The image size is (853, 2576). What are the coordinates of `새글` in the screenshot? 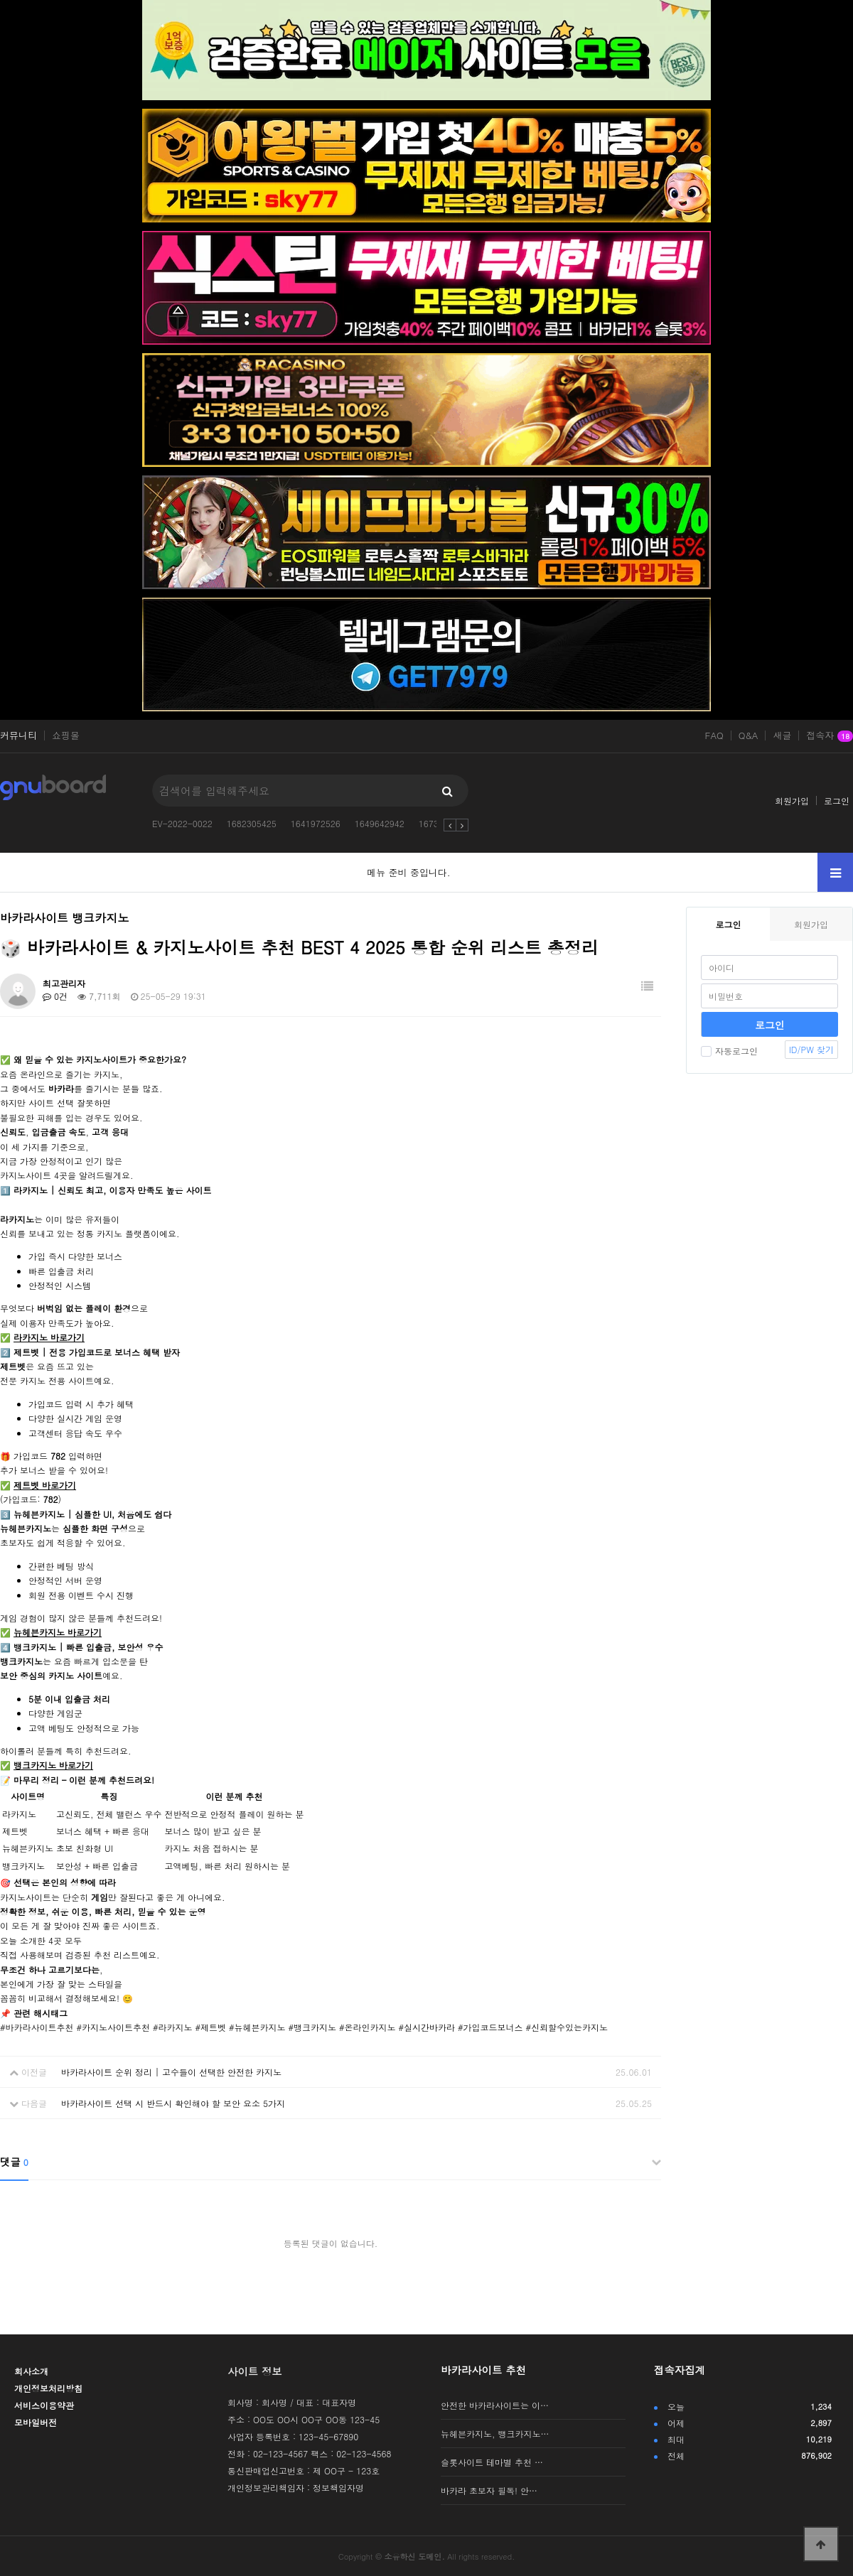 It's located at (782, 735).